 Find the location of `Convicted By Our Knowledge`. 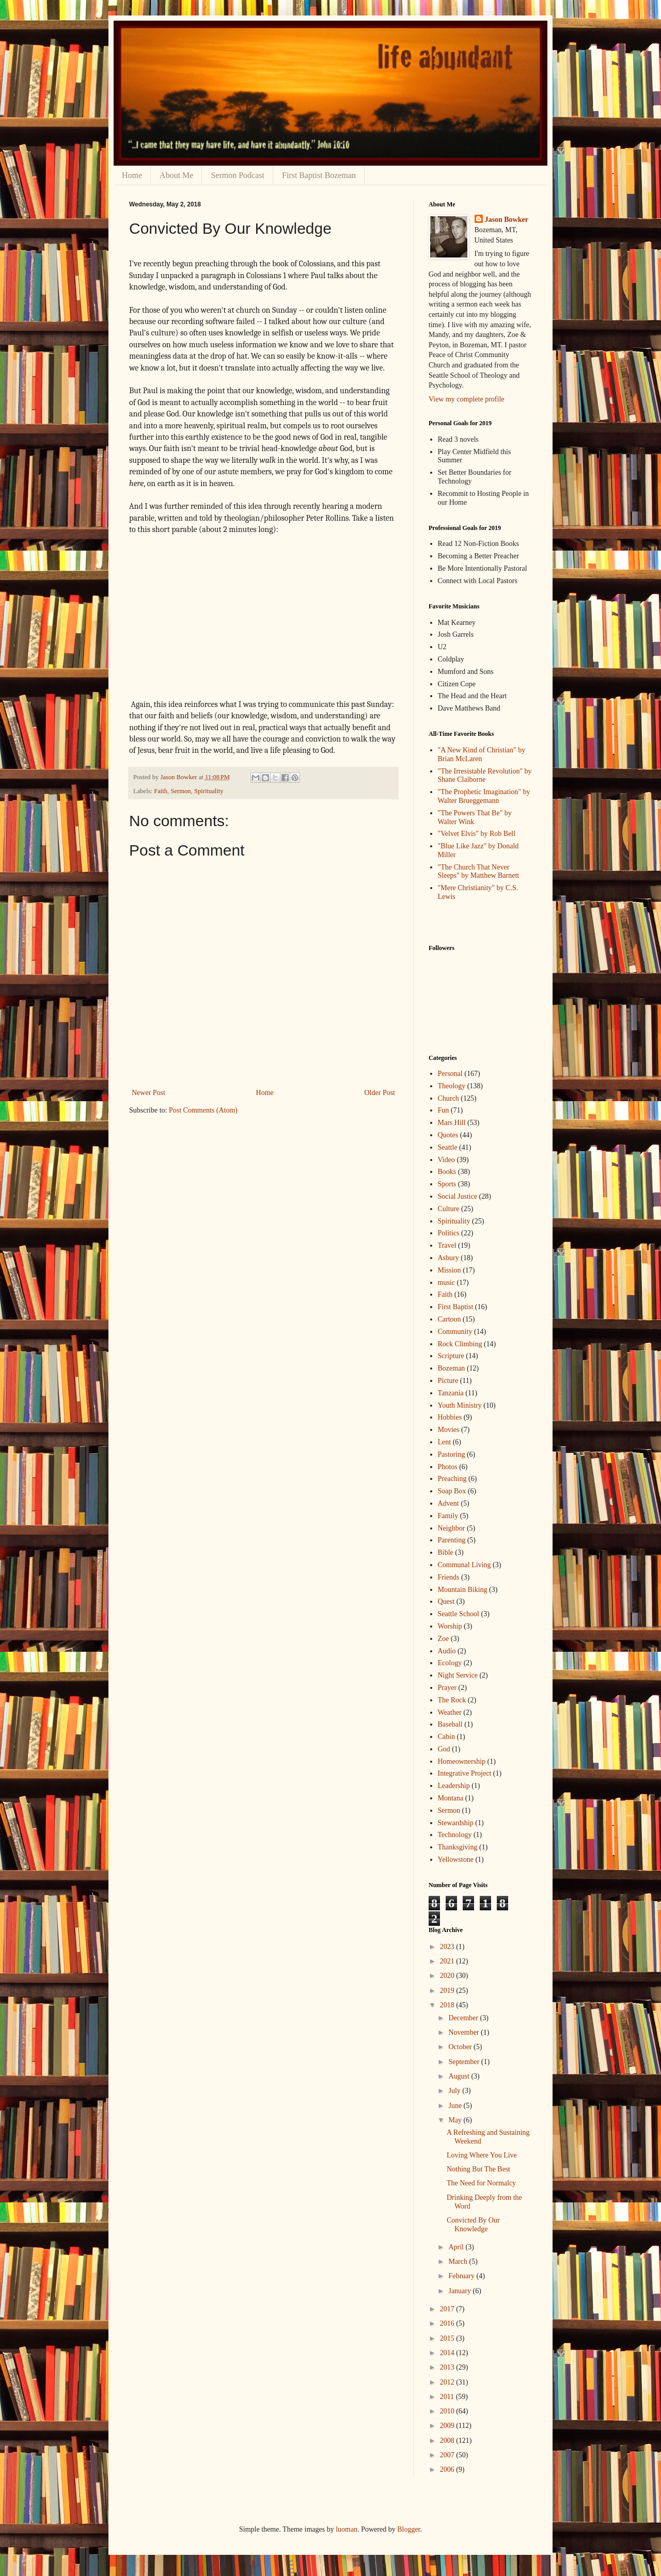

Convicted By Our Knowledge is located at coordinates (473, 2224).